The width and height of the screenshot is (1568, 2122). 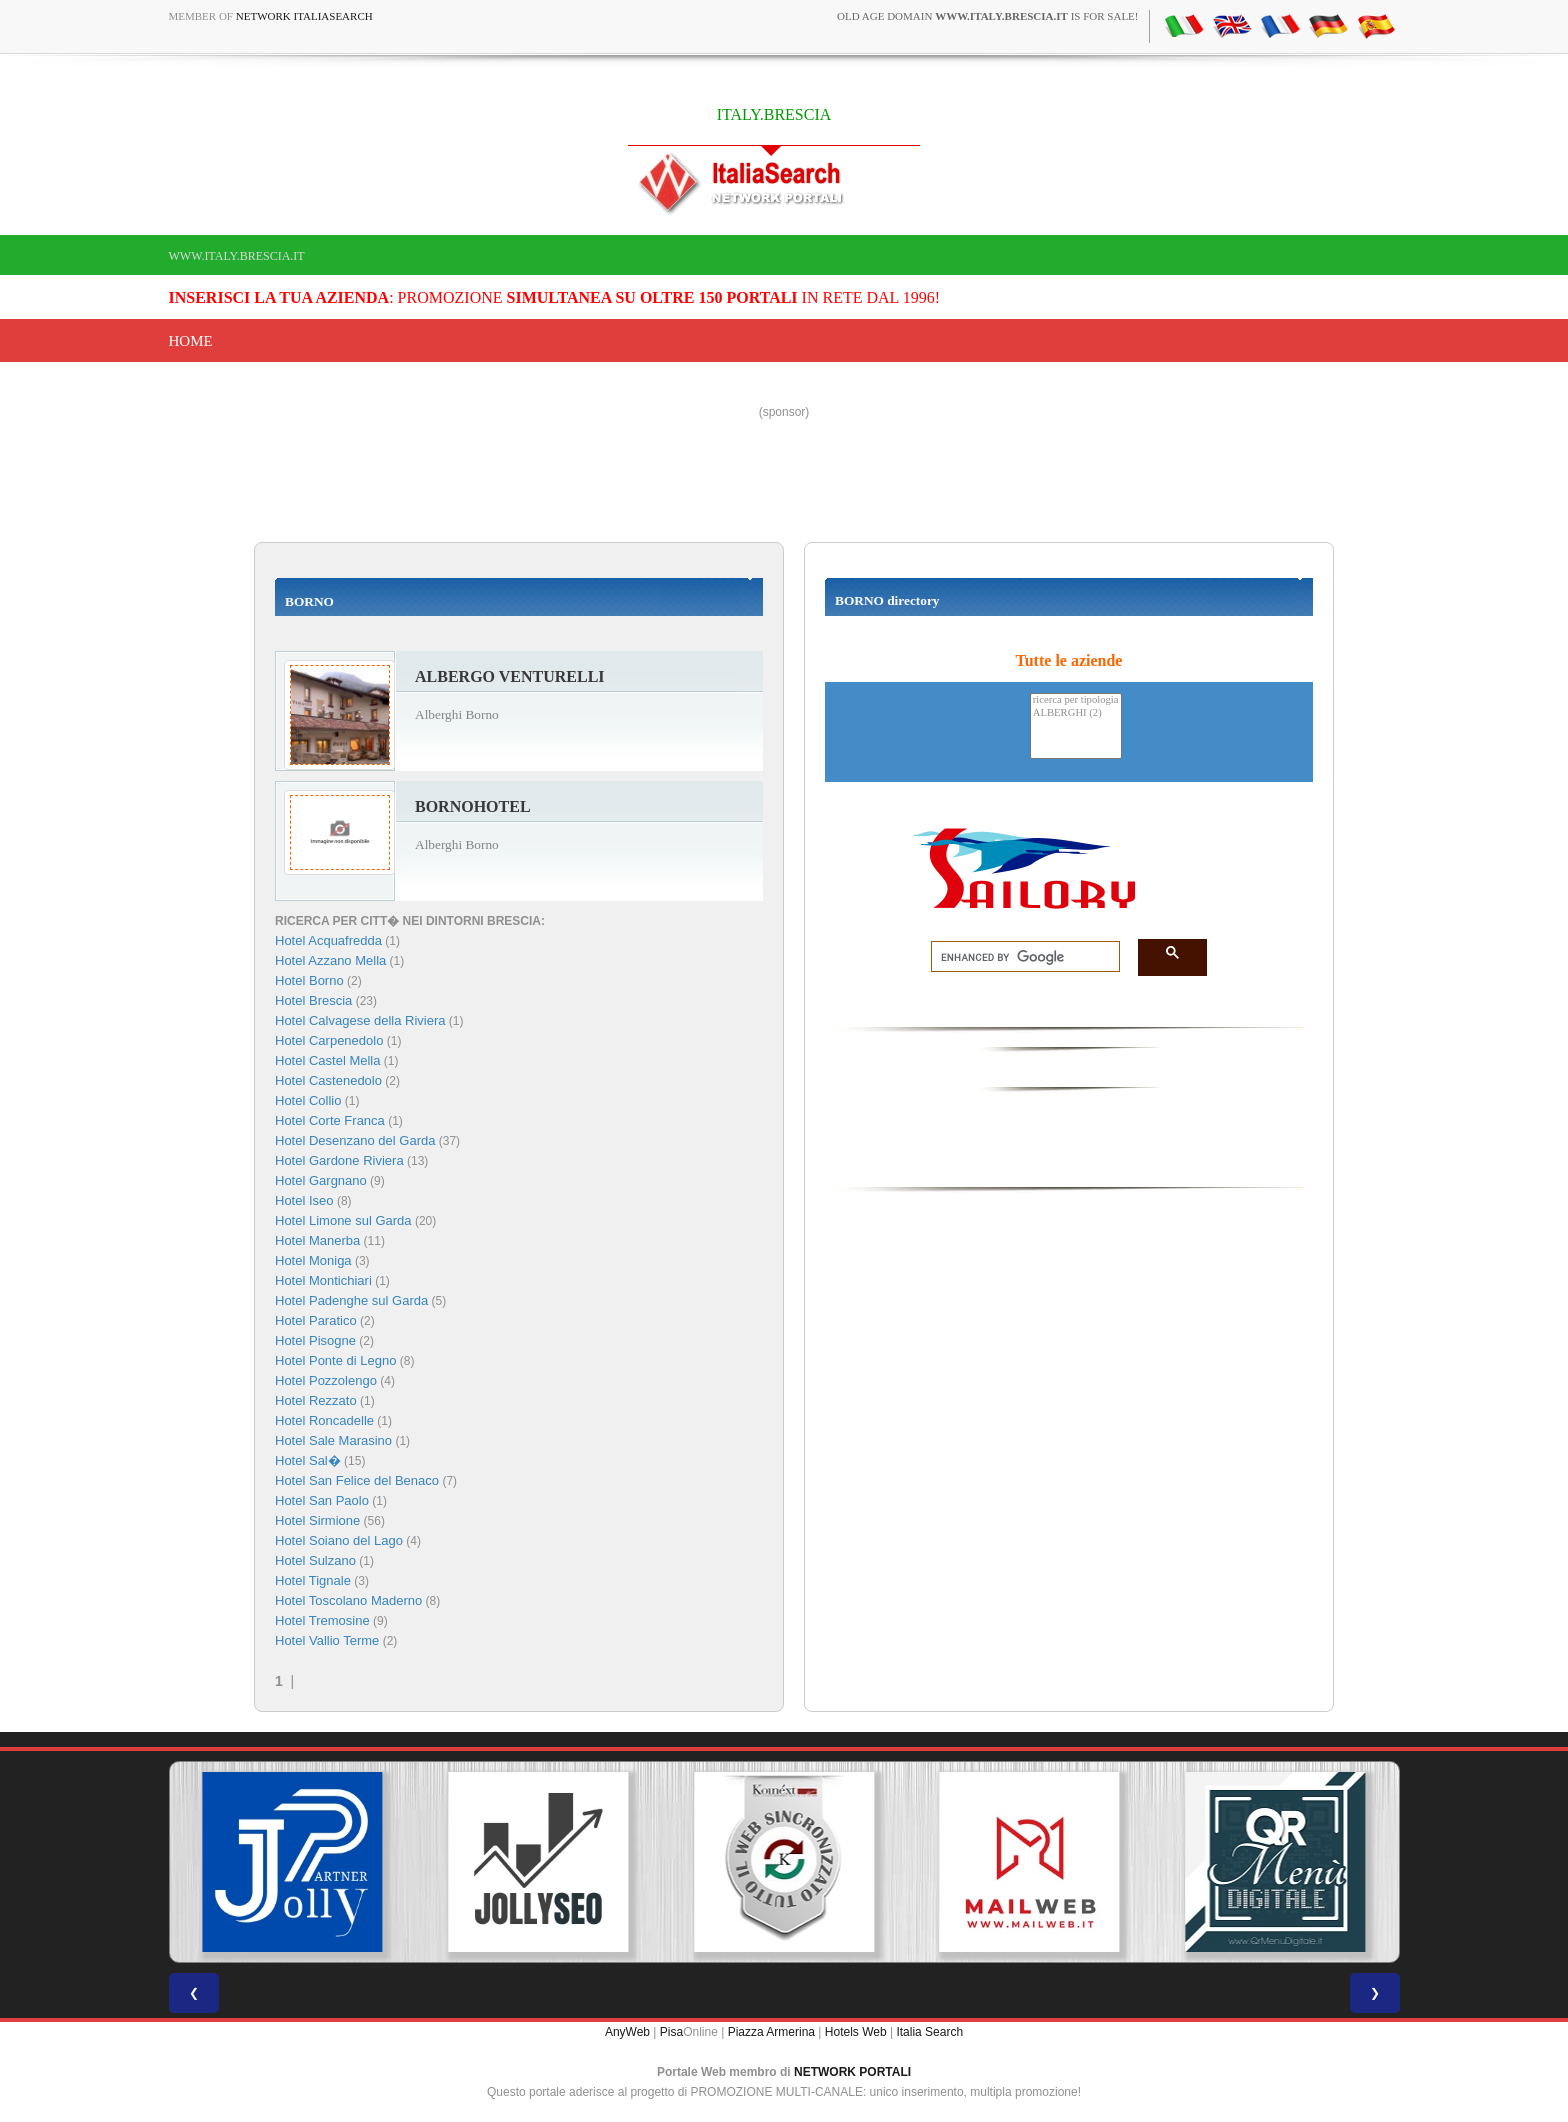 What do you see at coordinates (237, 256) in the screenshot?
I see `www.italy.brescia.it` at bounding box center [237, 256].